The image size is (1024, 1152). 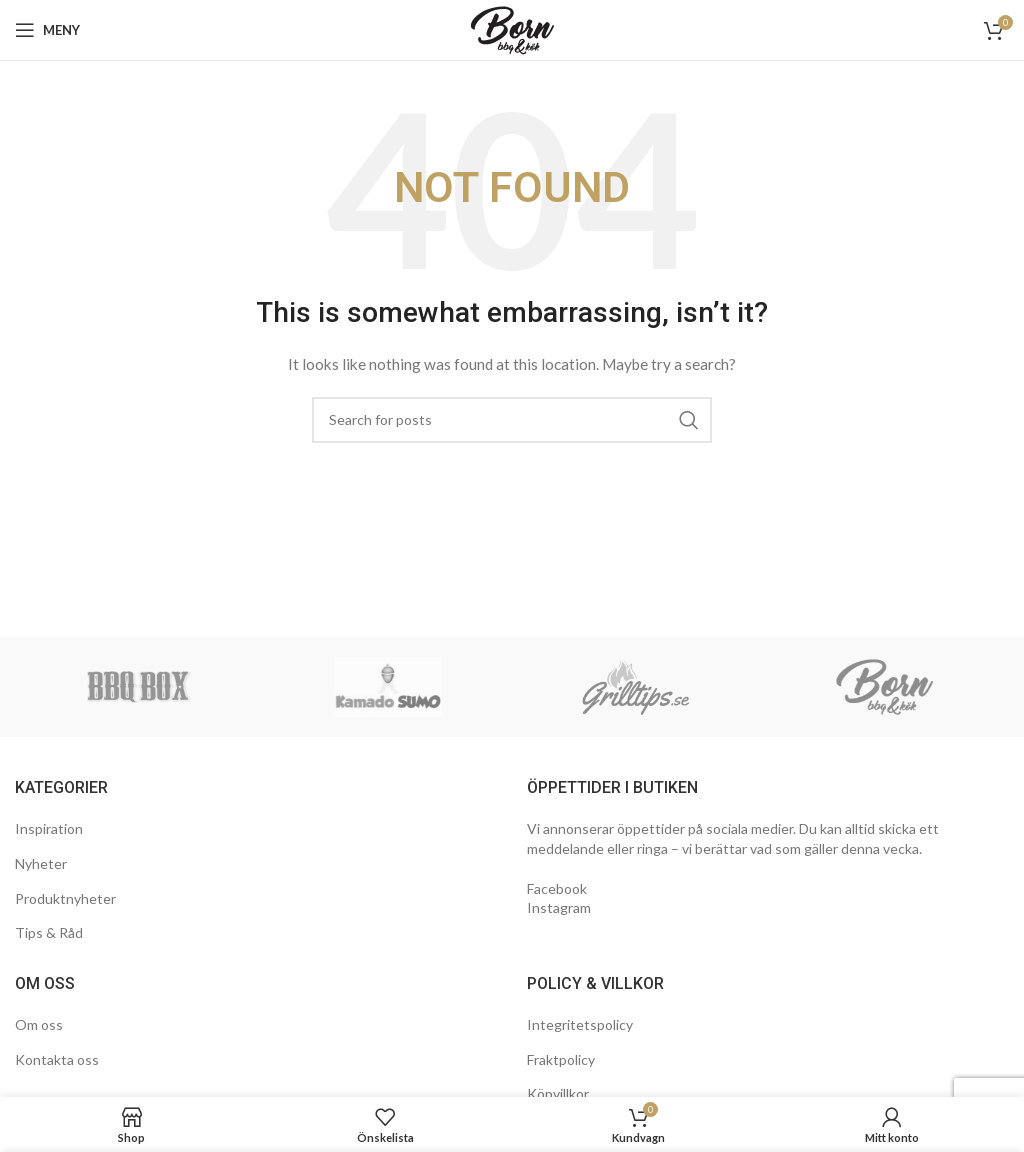 I want to click on Inspiration, so click(x=49, y=828).